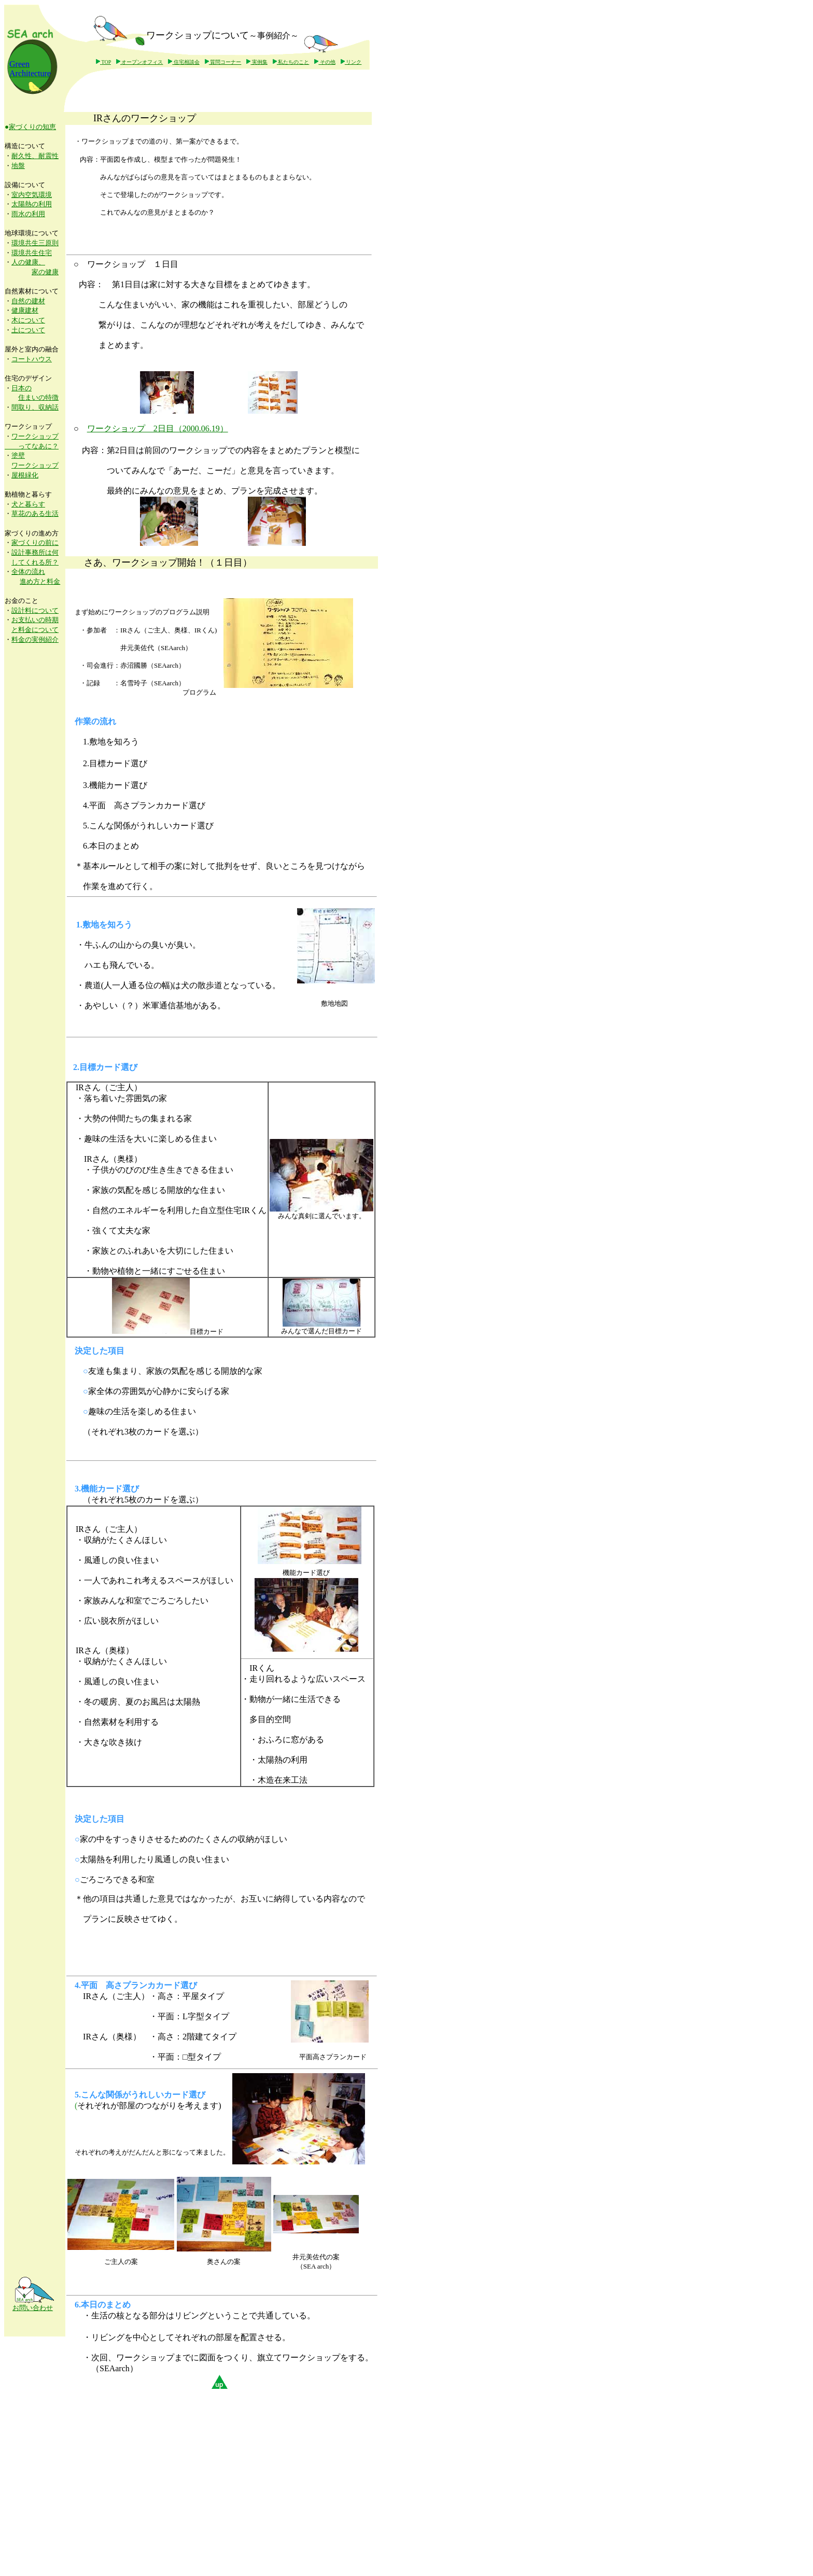 The image size is (813, 2576). I want to click on 環境共生住宅, so click(31, 253).